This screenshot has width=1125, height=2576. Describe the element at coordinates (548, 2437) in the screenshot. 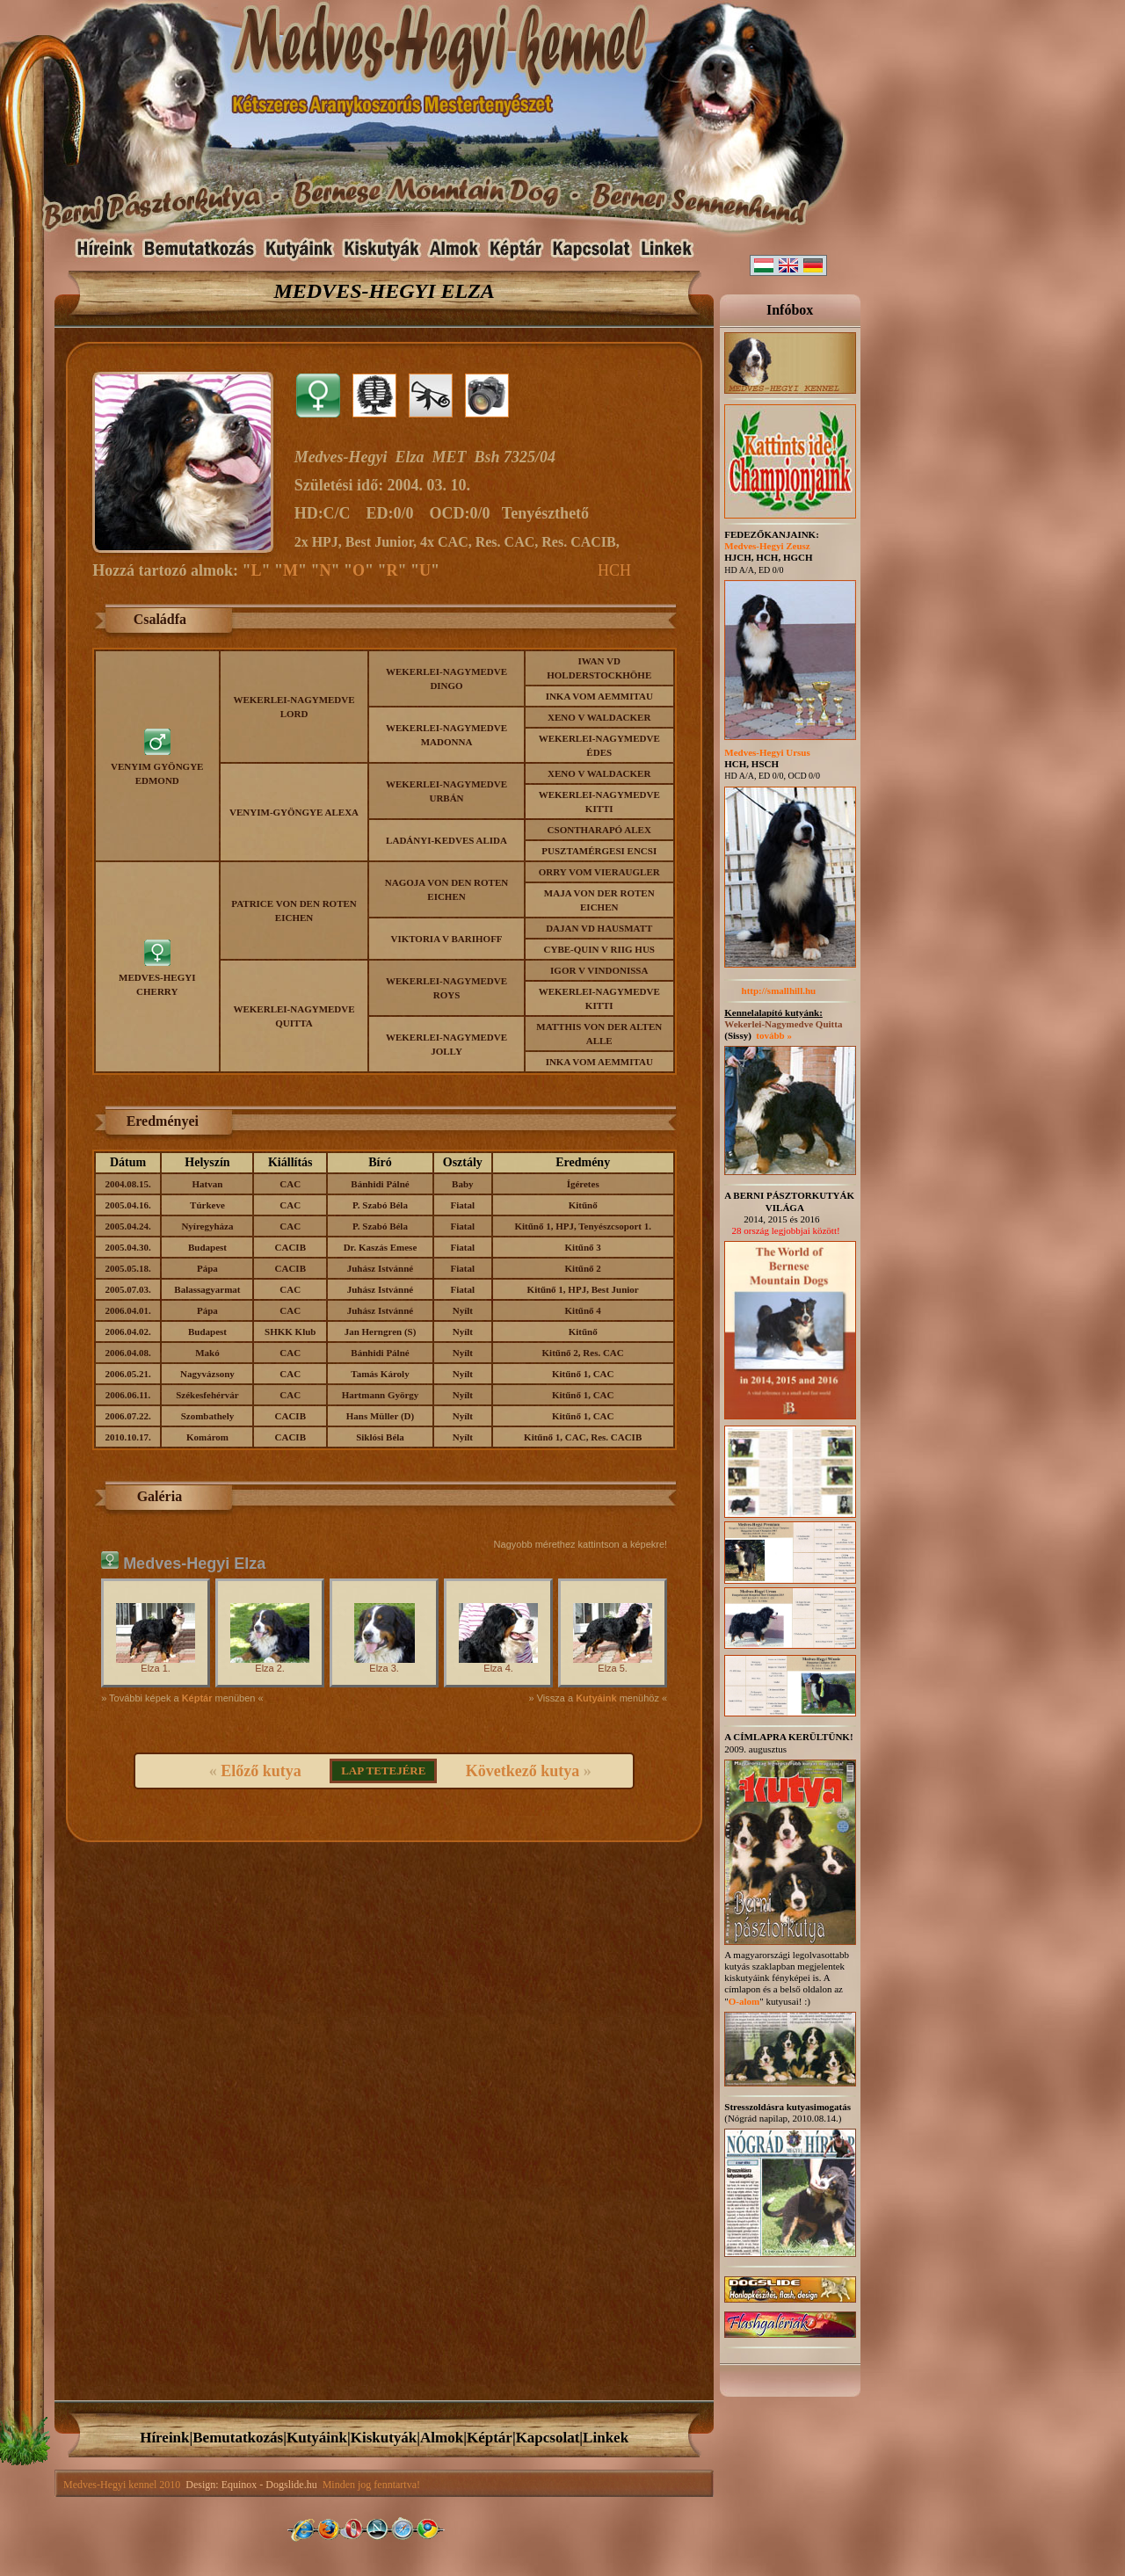

I see `Kapcsolat` at that location.